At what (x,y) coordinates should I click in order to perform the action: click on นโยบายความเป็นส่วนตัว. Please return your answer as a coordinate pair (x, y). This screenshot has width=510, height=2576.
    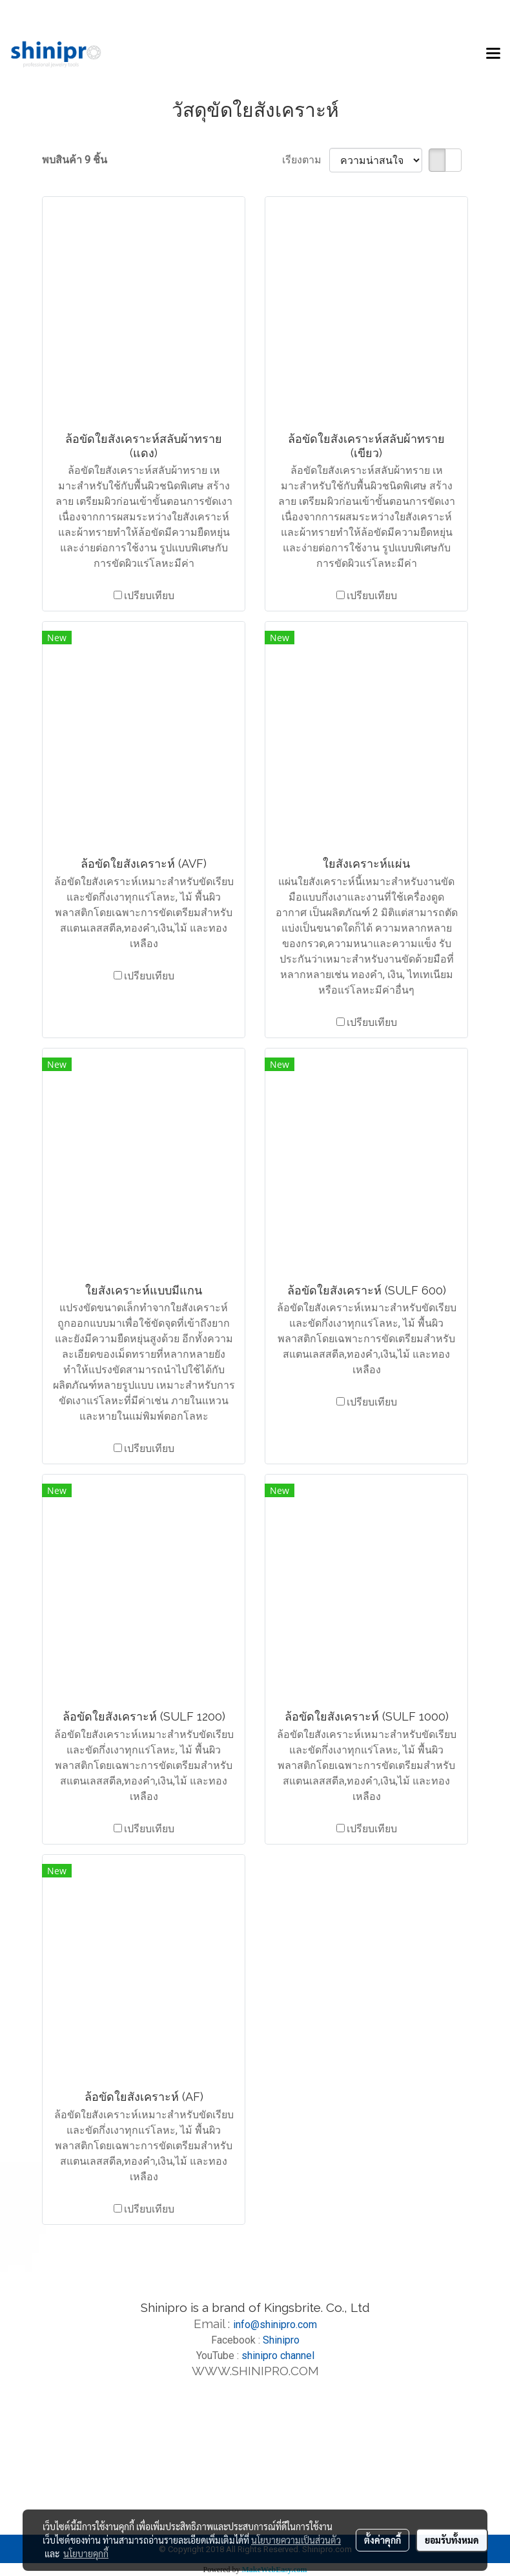
    Looking at the image, I should click on (296, 2540).